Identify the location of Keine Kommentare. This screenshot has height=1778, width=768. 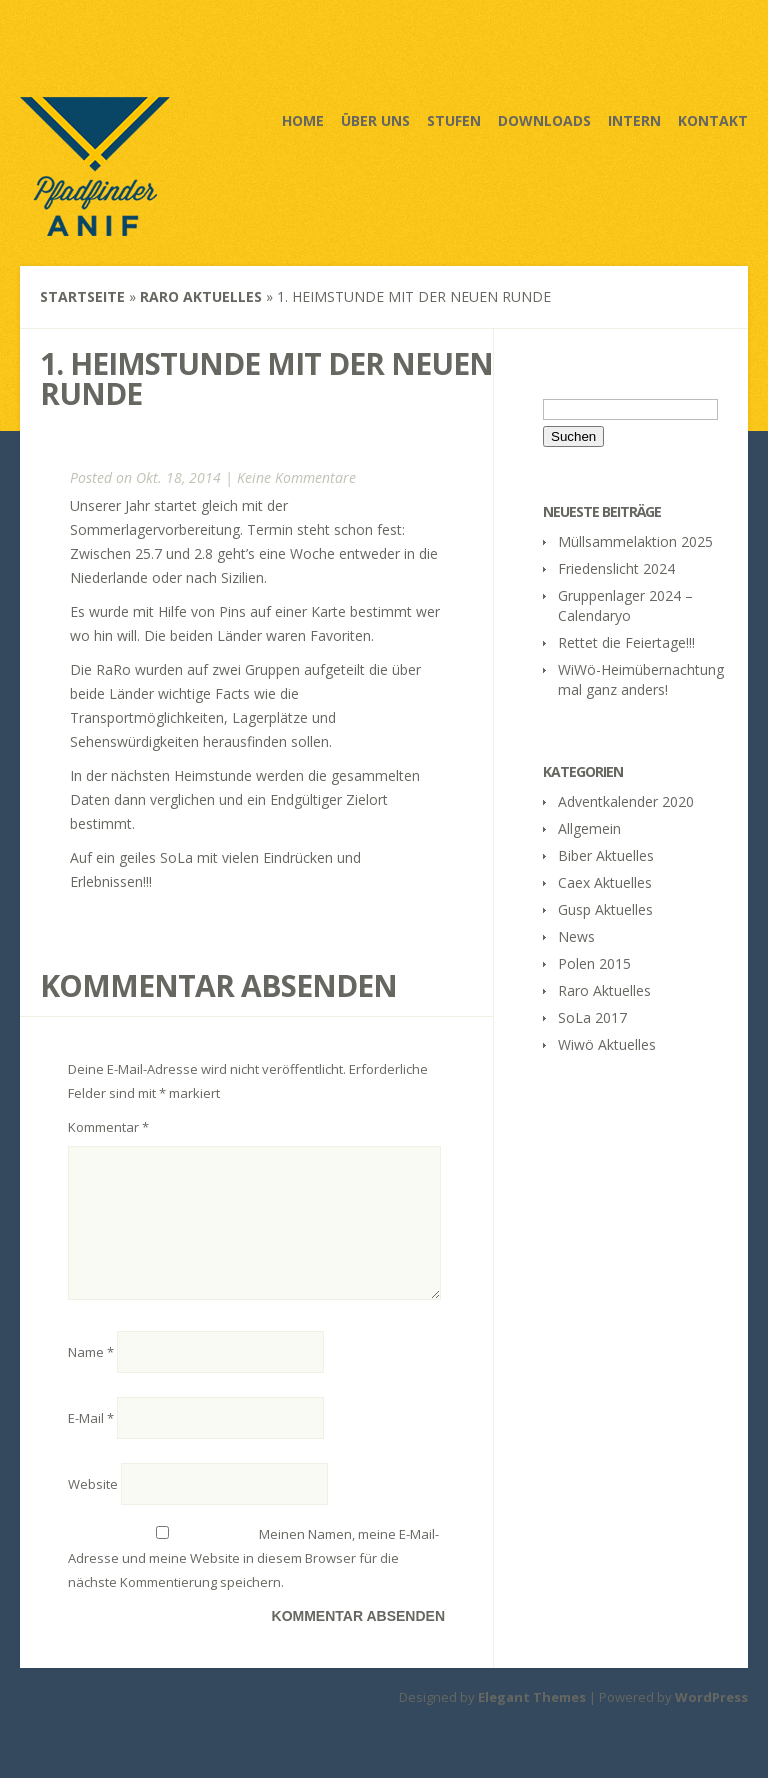
(296, 477).